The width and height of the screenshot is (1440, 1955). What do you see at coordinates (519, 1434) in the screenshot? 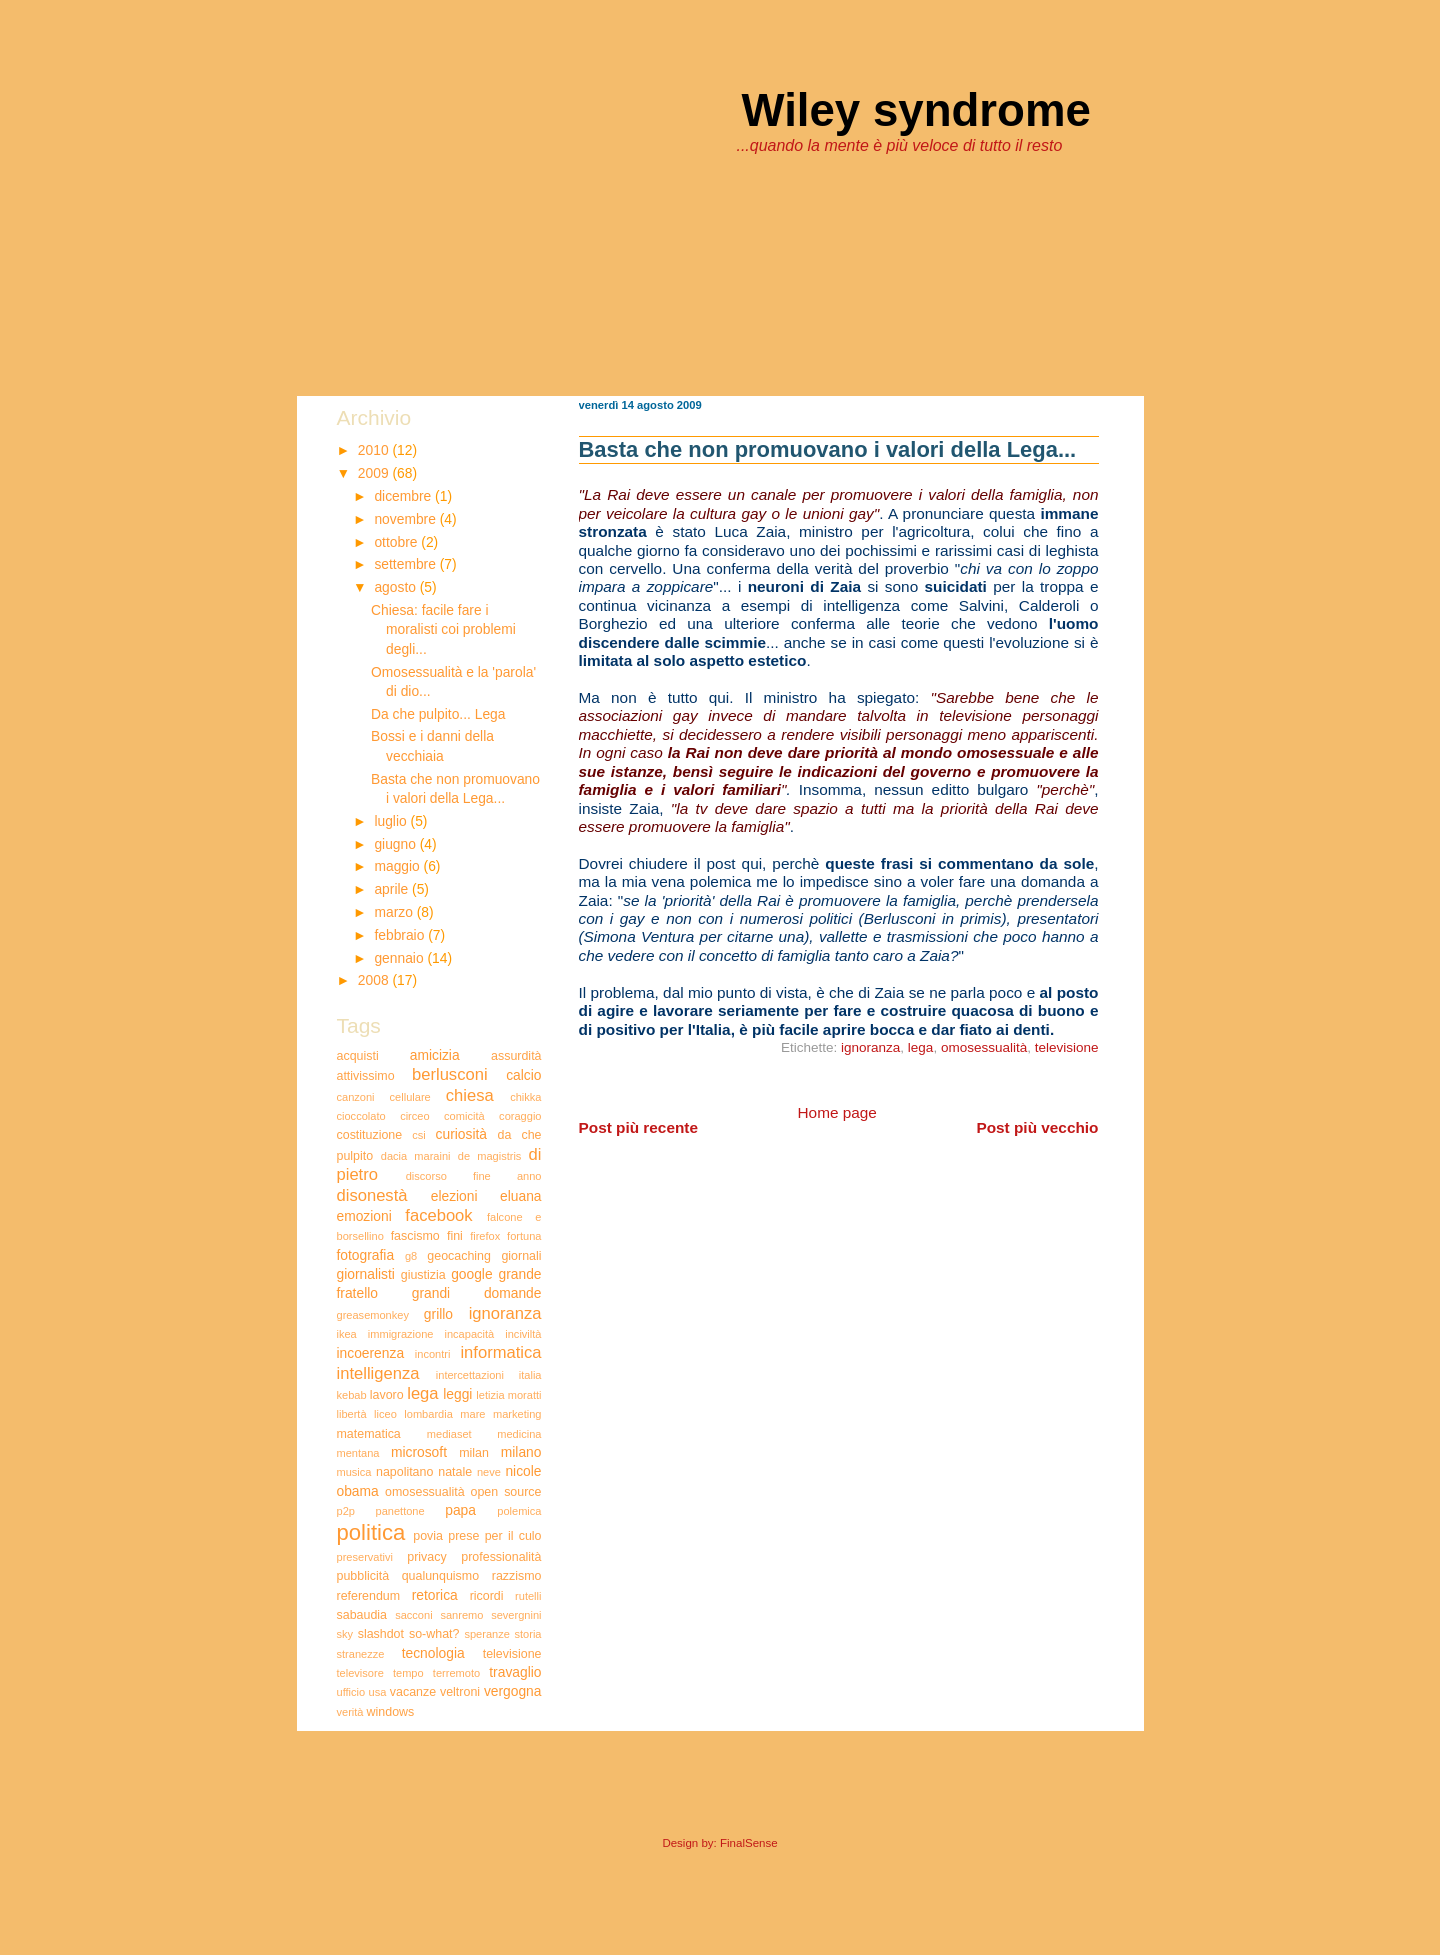
I see `medicina` at bounding box center [519, 1434].